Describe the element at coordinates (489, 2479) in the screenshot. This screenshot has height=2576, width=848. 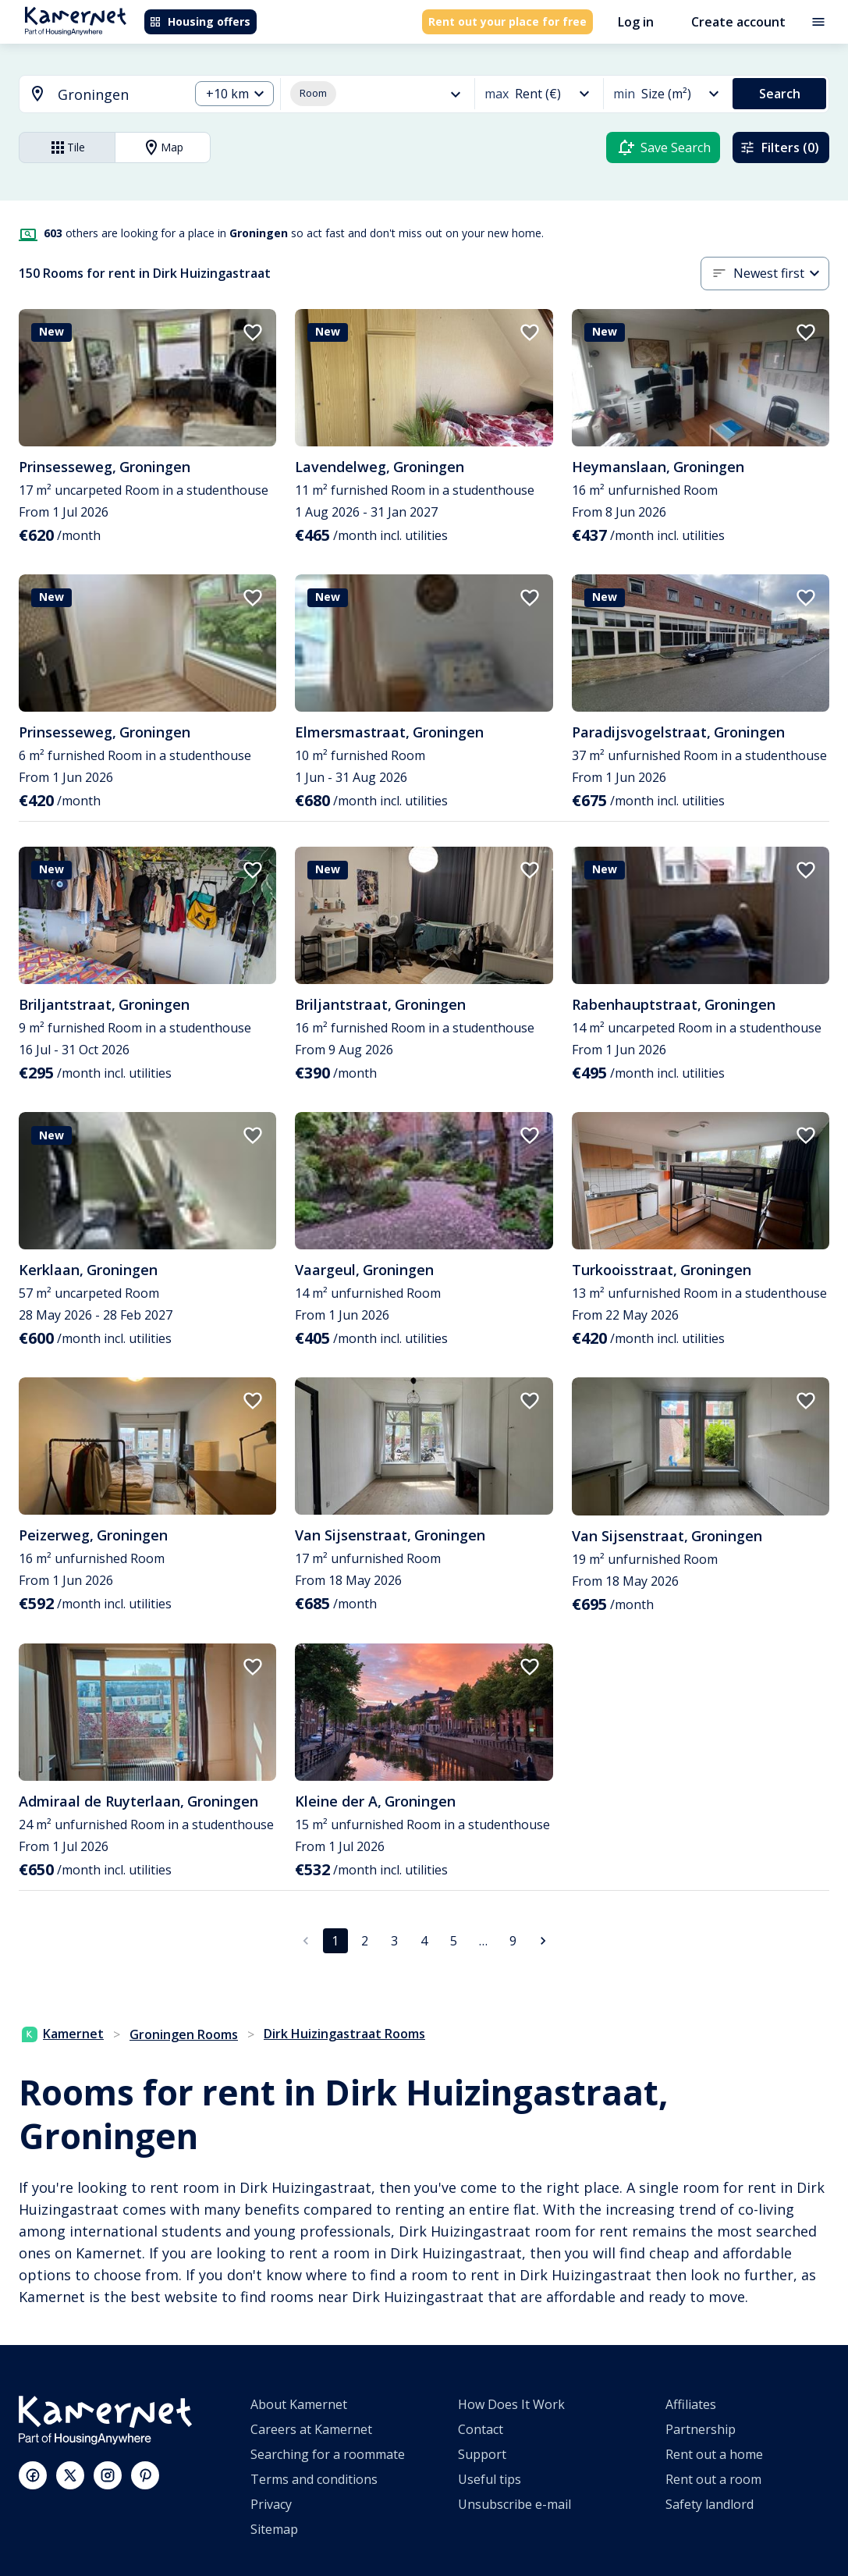
I see `Useful tips` at that location.